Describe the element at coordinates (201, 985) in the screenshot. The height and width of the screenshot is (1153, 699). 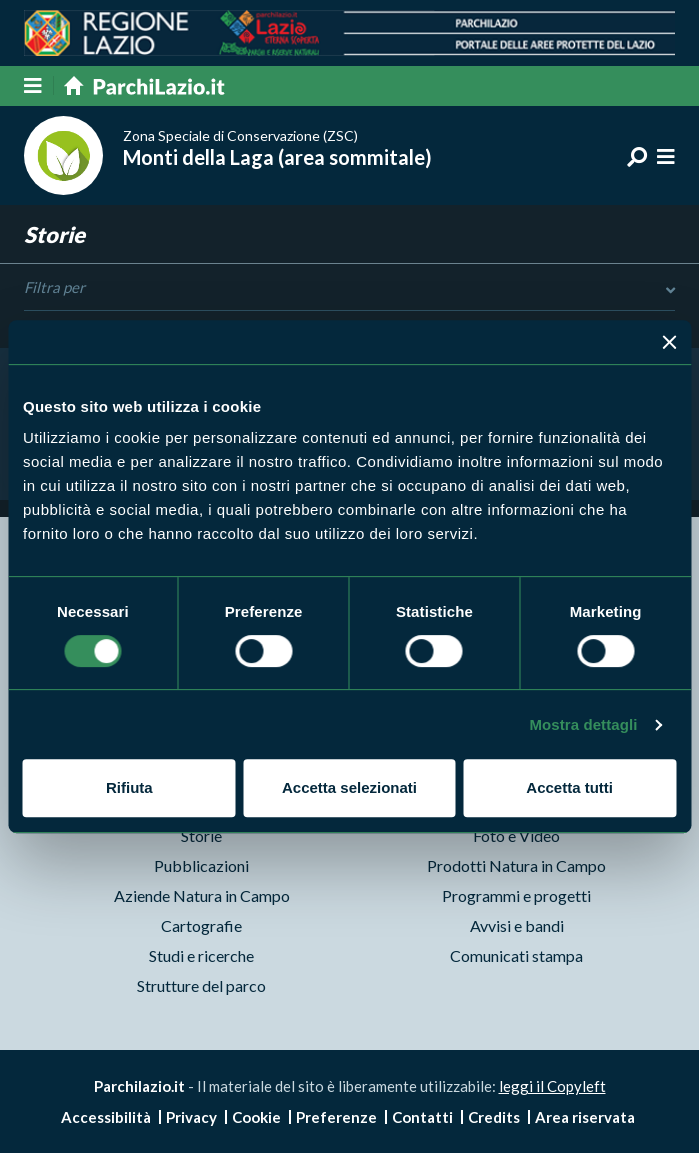
I see `Strutture del parco` at that location.